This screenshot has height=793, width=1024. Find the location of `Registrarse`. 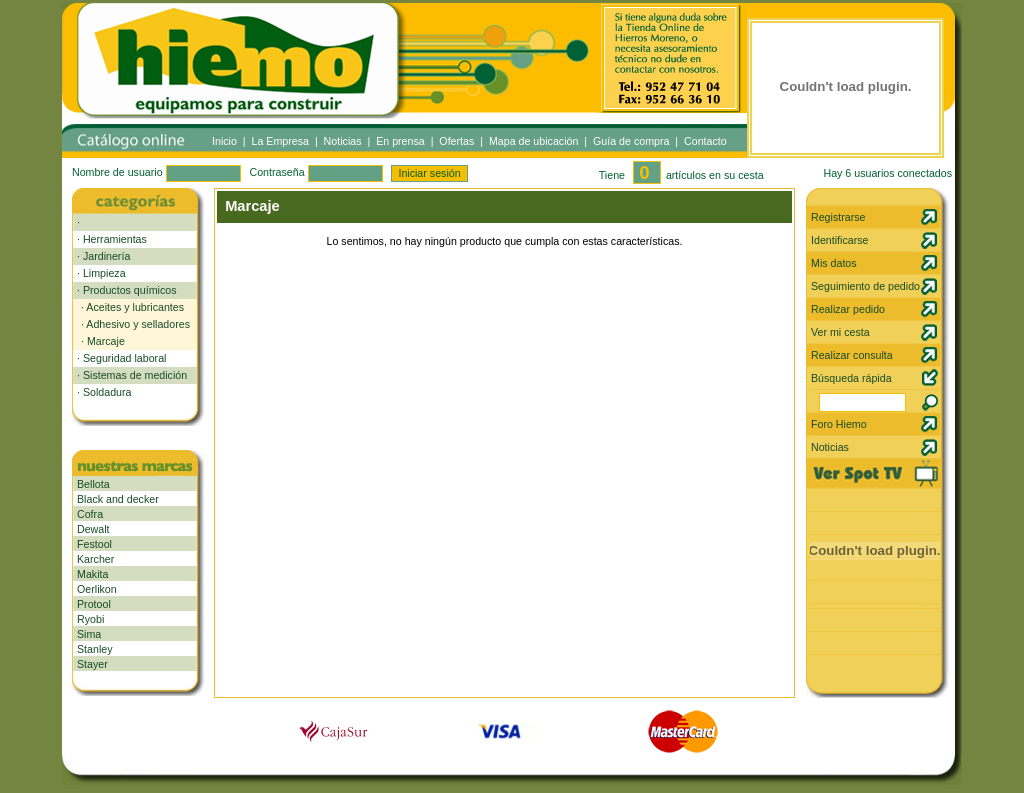

Registrarse is located at coordinates (838, 217).